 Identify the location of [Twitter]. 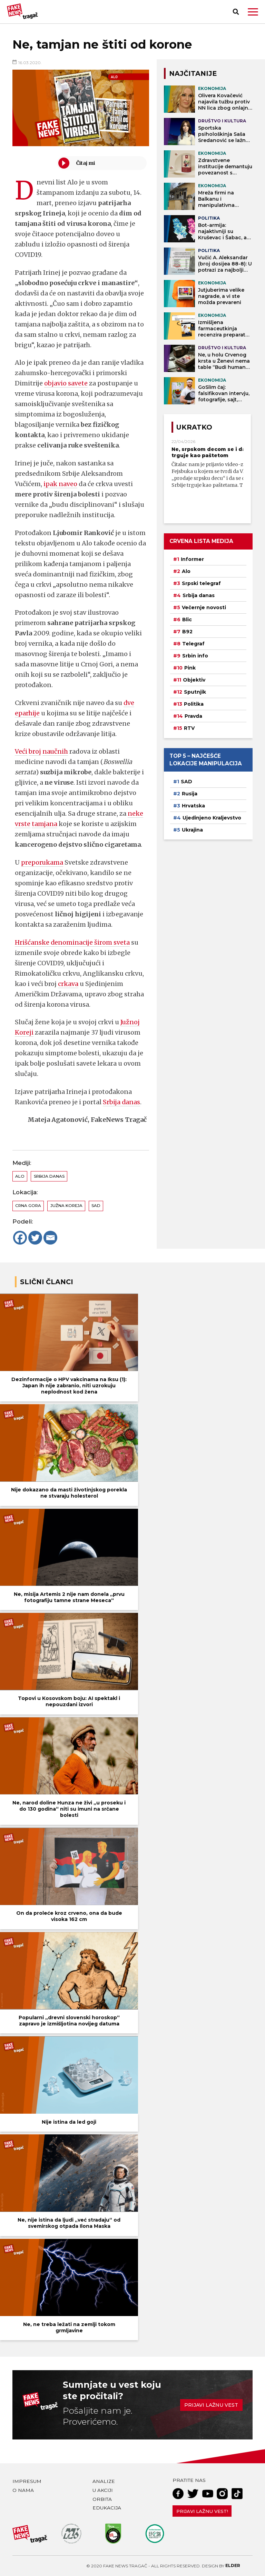
(35, 1238).